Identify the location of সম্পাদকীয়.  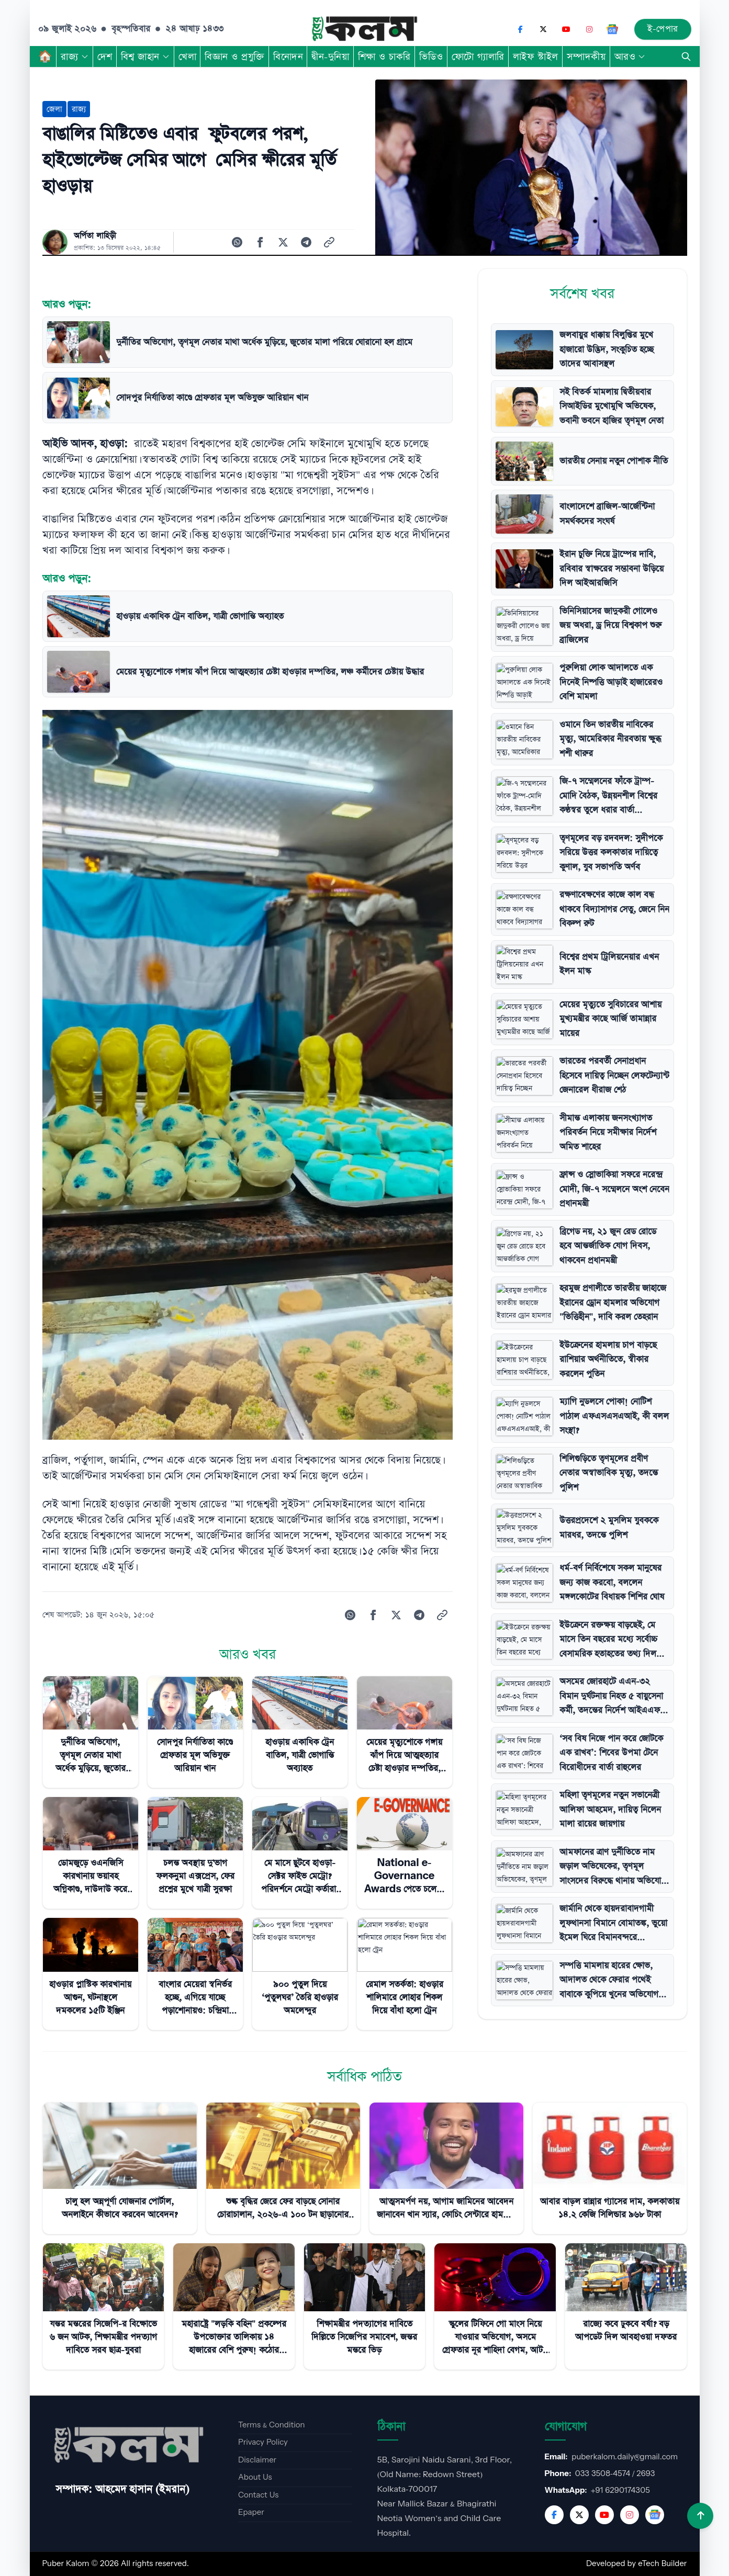
(586, 56).